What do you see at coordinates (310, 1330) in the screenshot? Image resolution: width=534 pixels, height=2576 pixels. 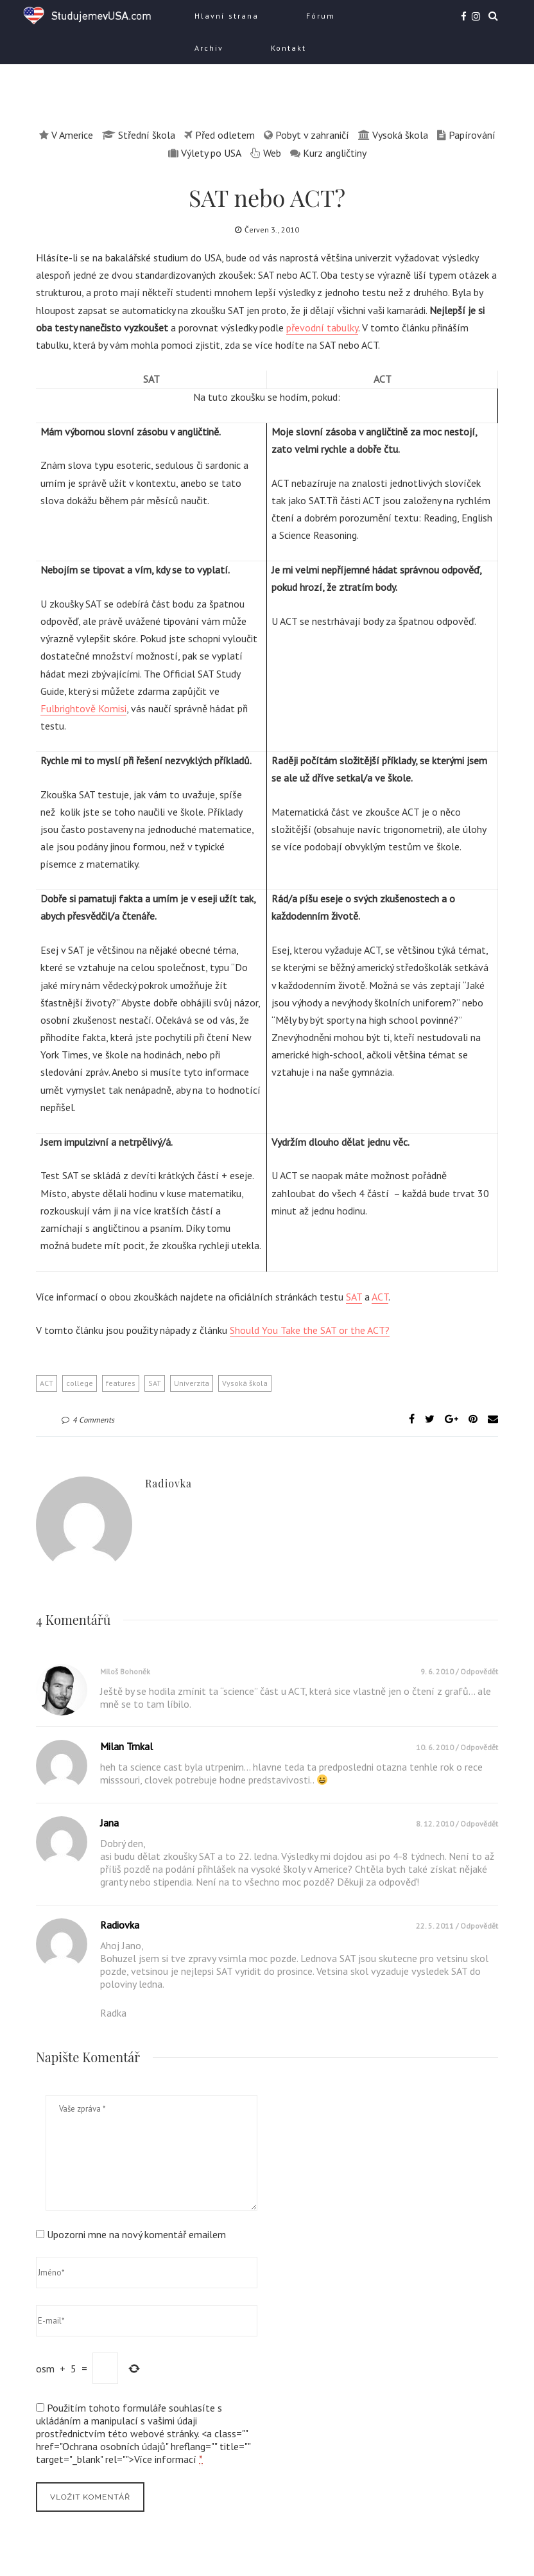 I see `Should You Take the SAT or the ACT?` at bounding box center [310, 1330].